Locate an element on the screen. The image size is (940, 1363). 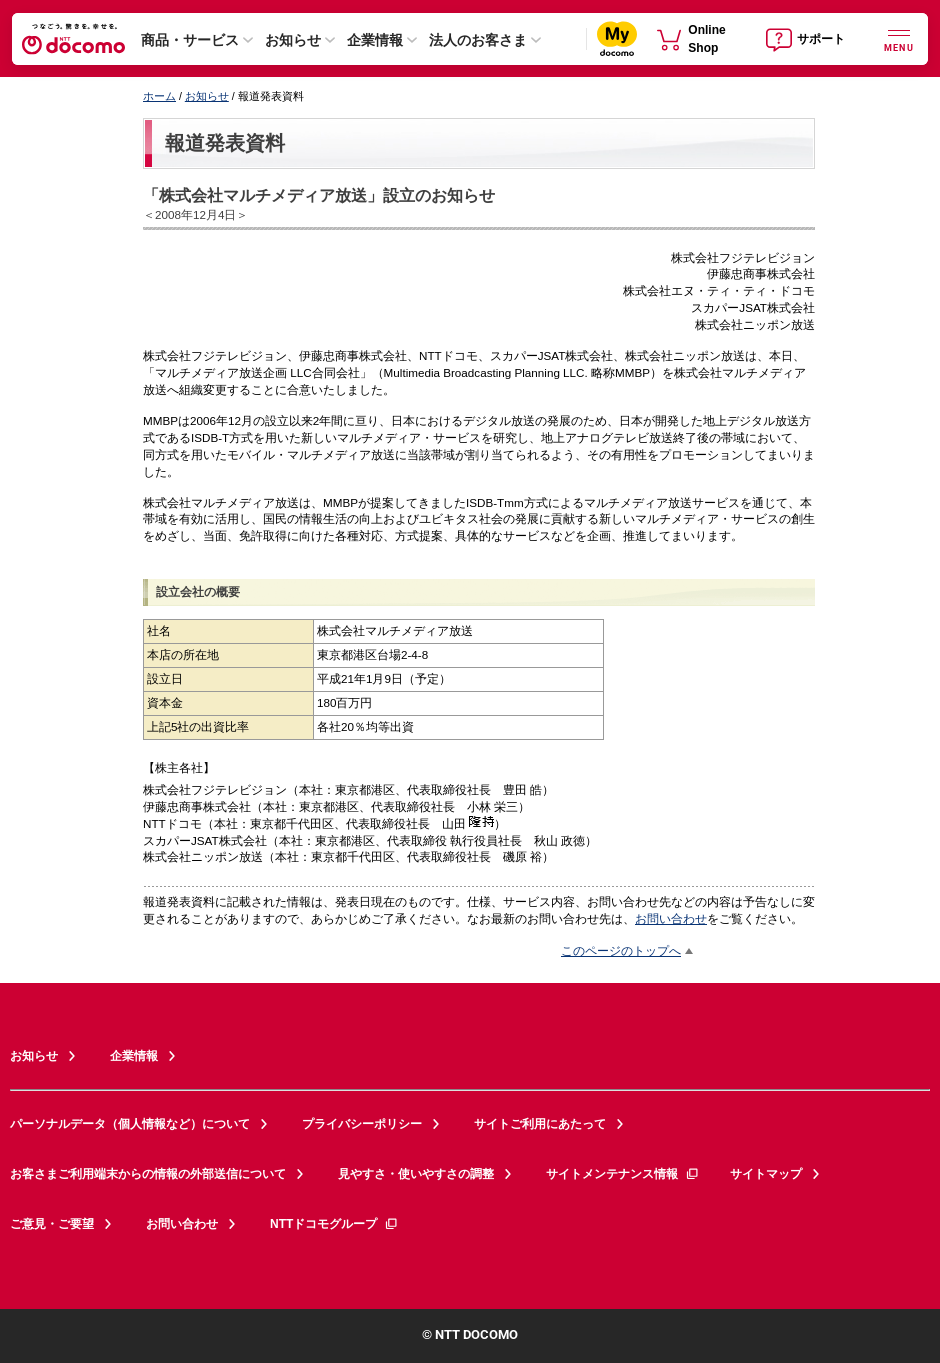
報道発表資料 is located at coordinates (225, 143).